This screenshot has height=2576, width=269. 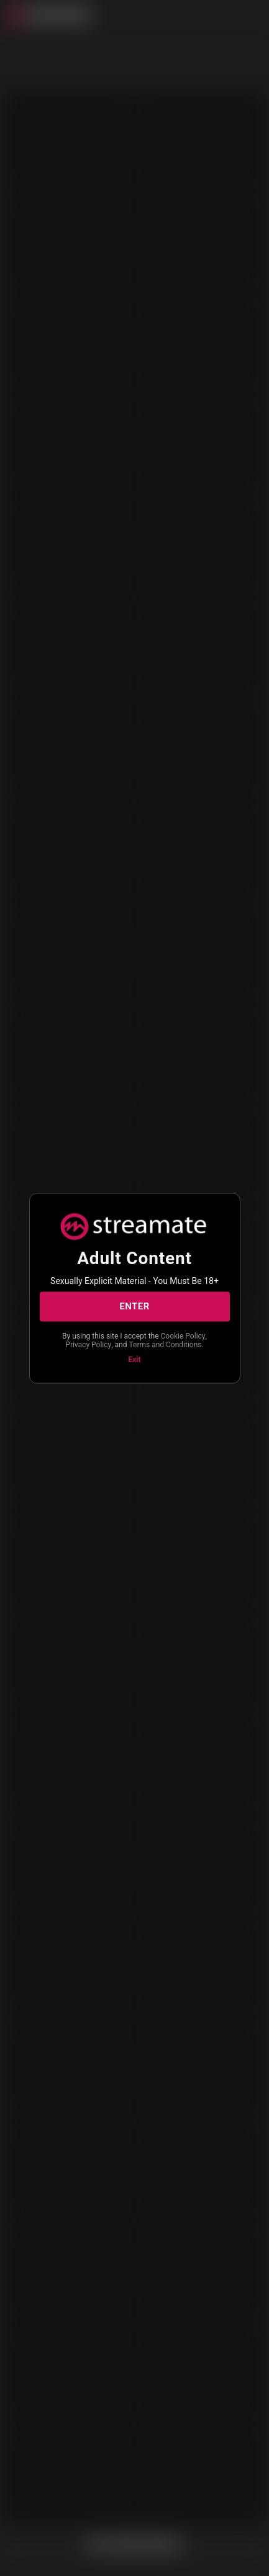 I want to click on Terms and Conditions, so click(x=165, y=1344).